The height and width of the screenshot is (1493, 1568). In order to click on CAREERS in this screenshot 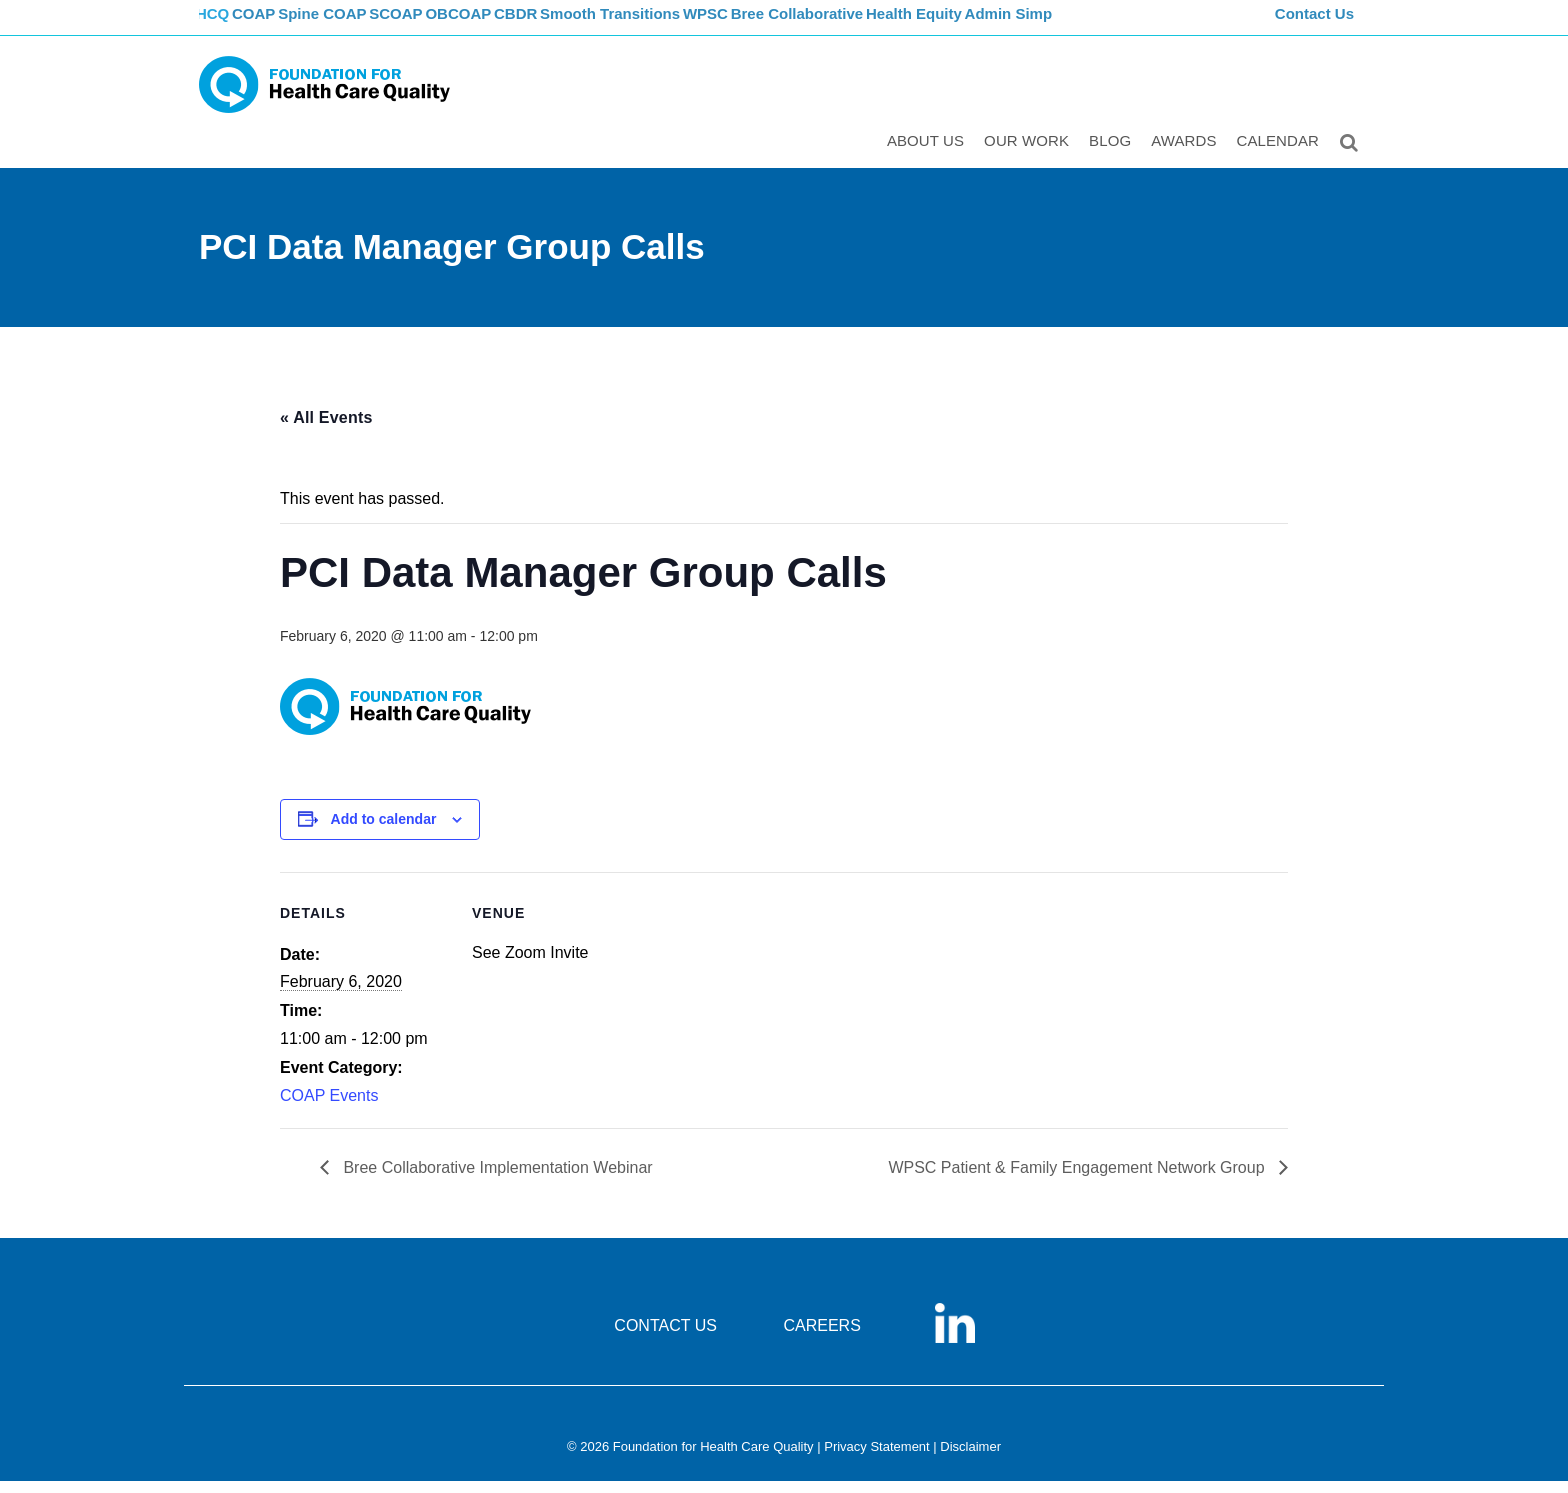, I will do `click(821, 1338)`.